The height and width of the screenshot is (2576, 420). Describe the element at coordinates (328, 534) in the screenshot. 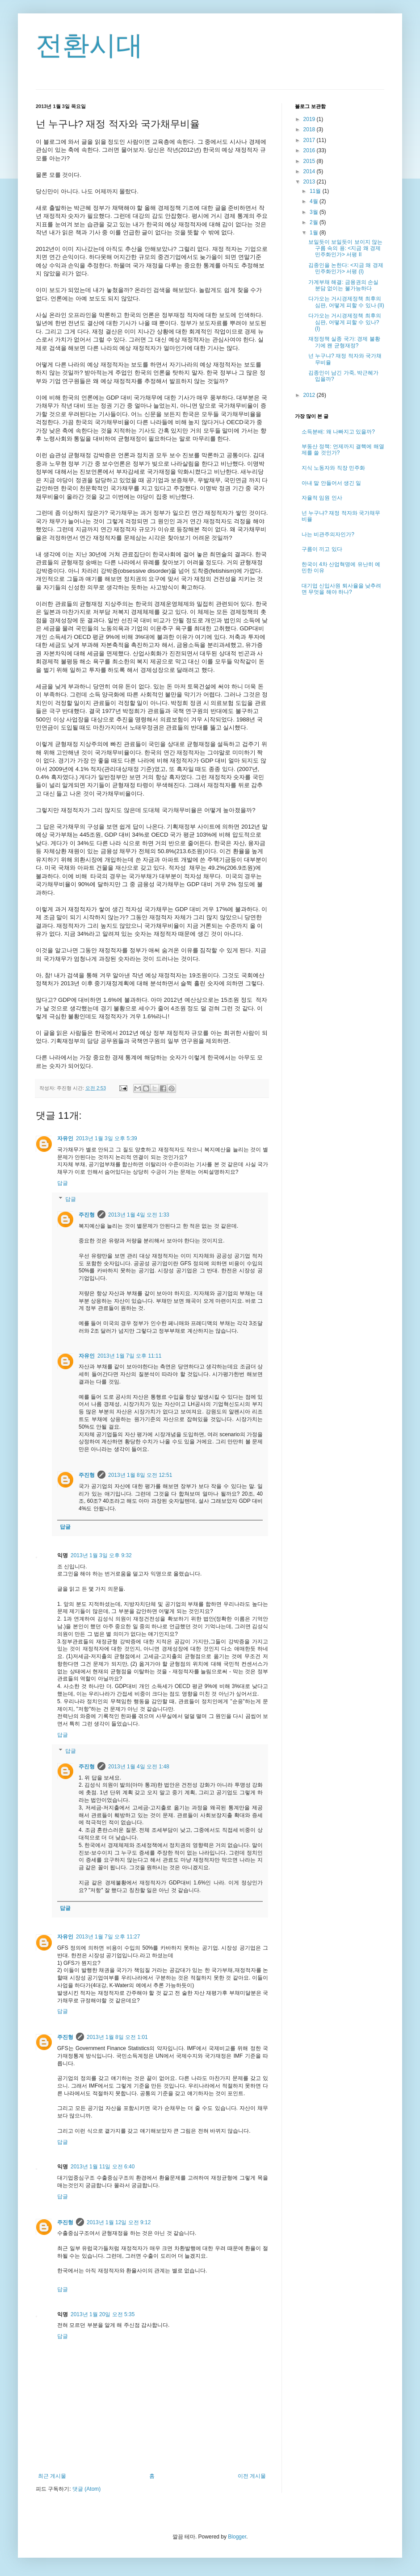

I see `나는 비관주의자인가?` at that location.